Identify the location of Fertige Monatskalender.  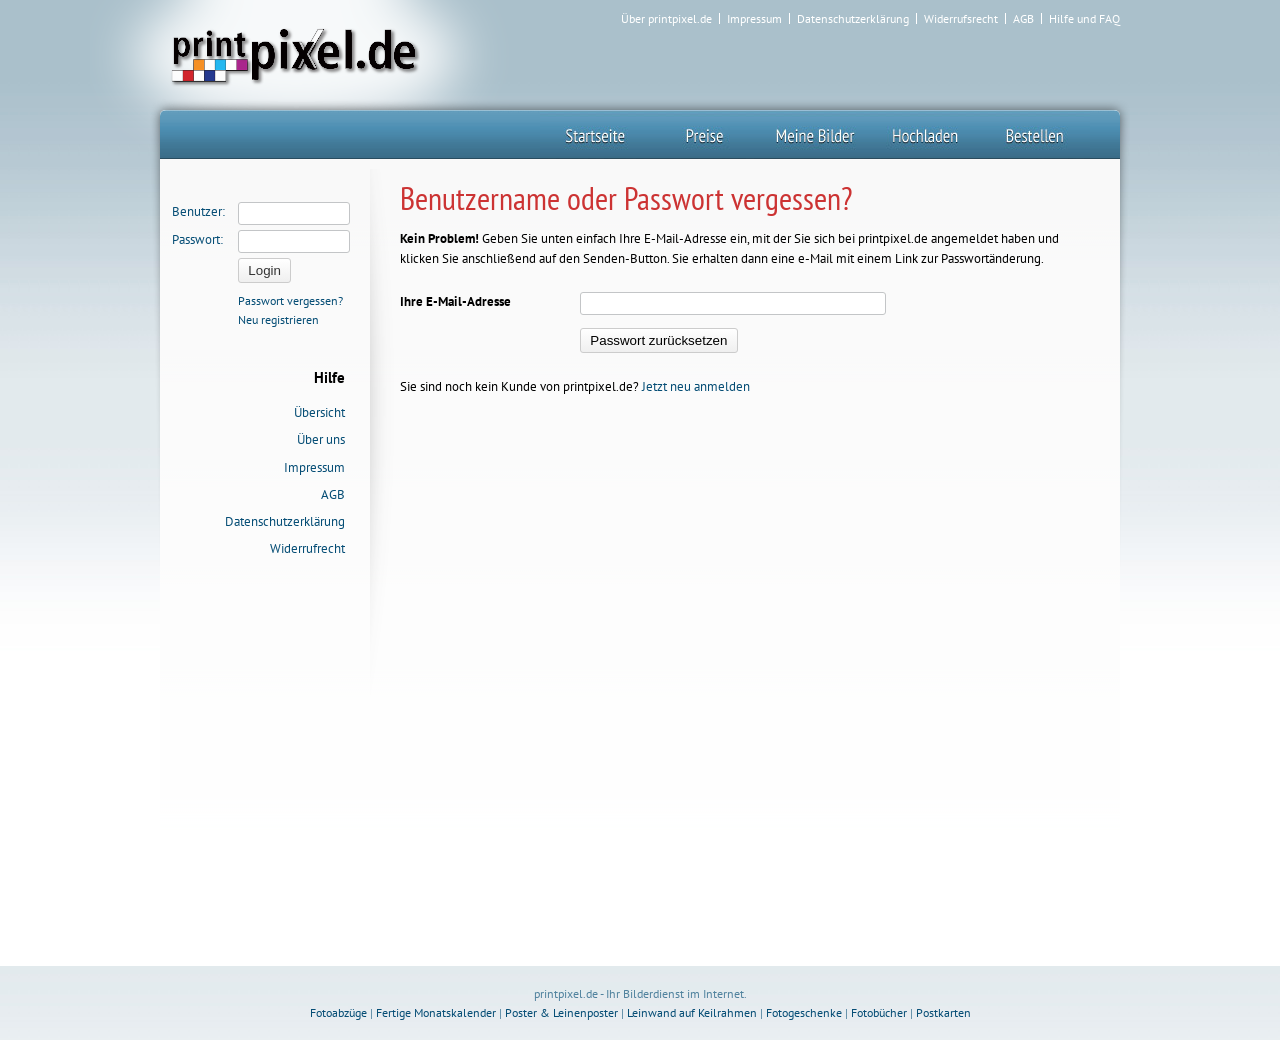
(436, 1012).